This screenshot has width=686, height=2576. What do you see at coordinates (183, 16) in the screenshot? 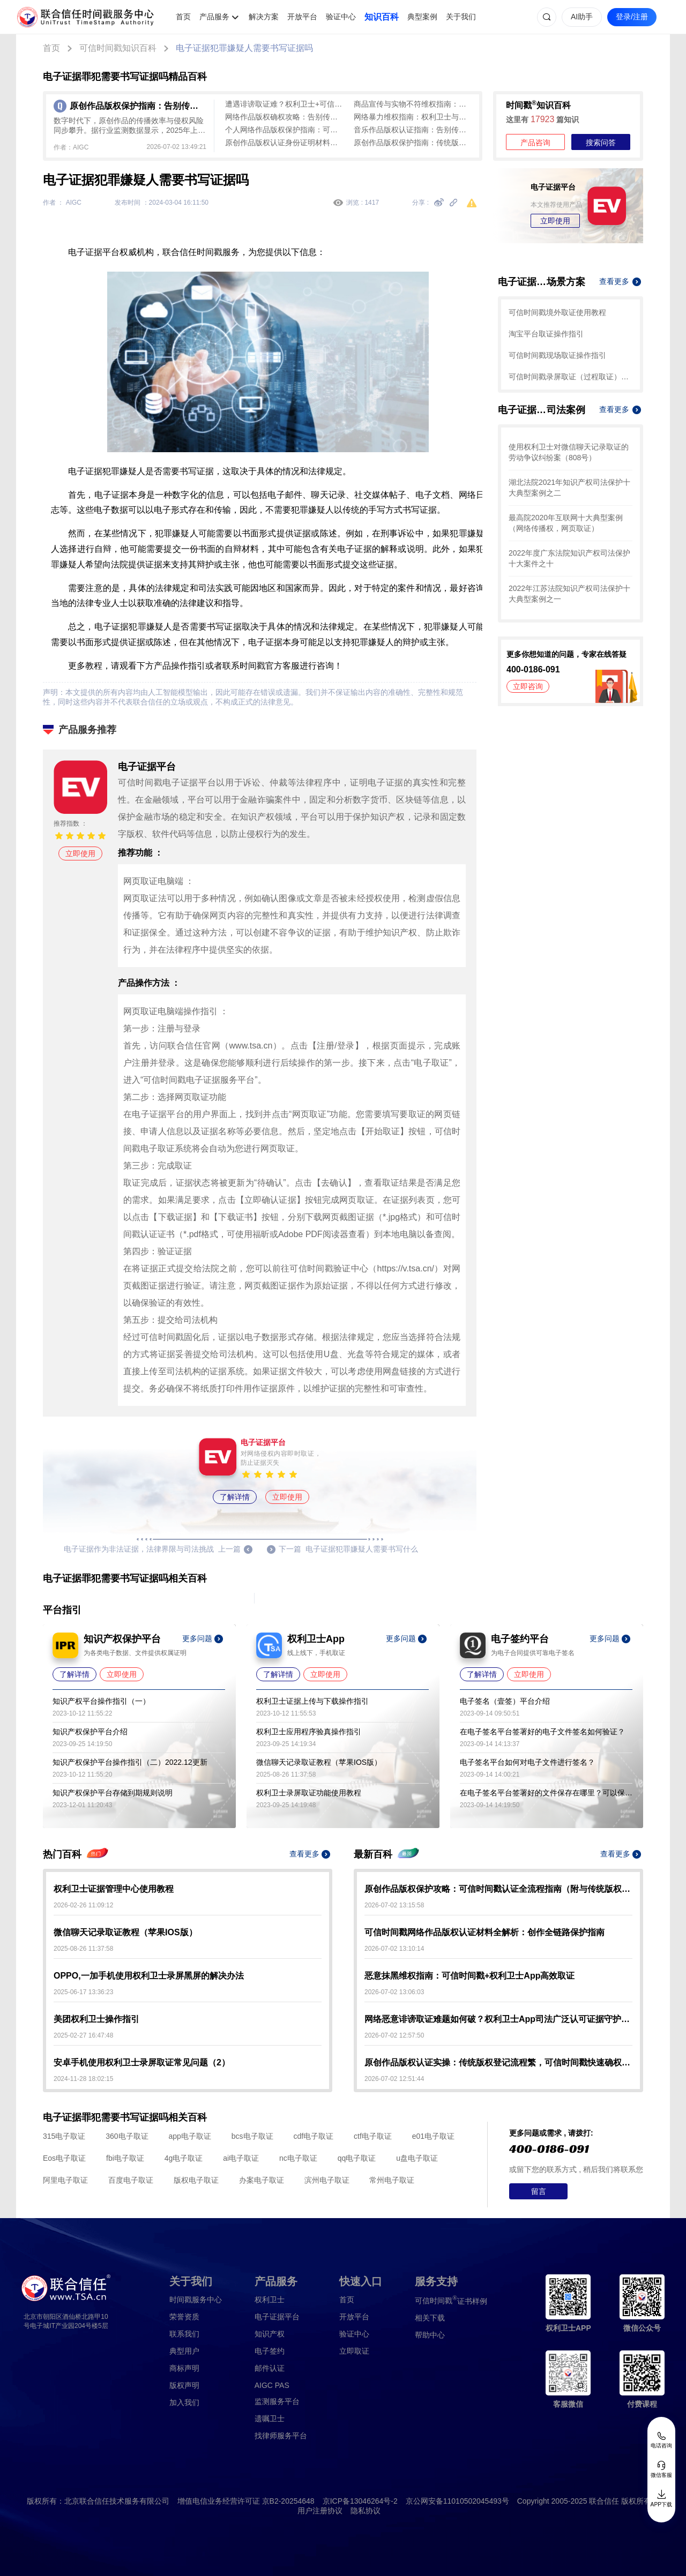
I see `首页` at bounding box center [183, 16].